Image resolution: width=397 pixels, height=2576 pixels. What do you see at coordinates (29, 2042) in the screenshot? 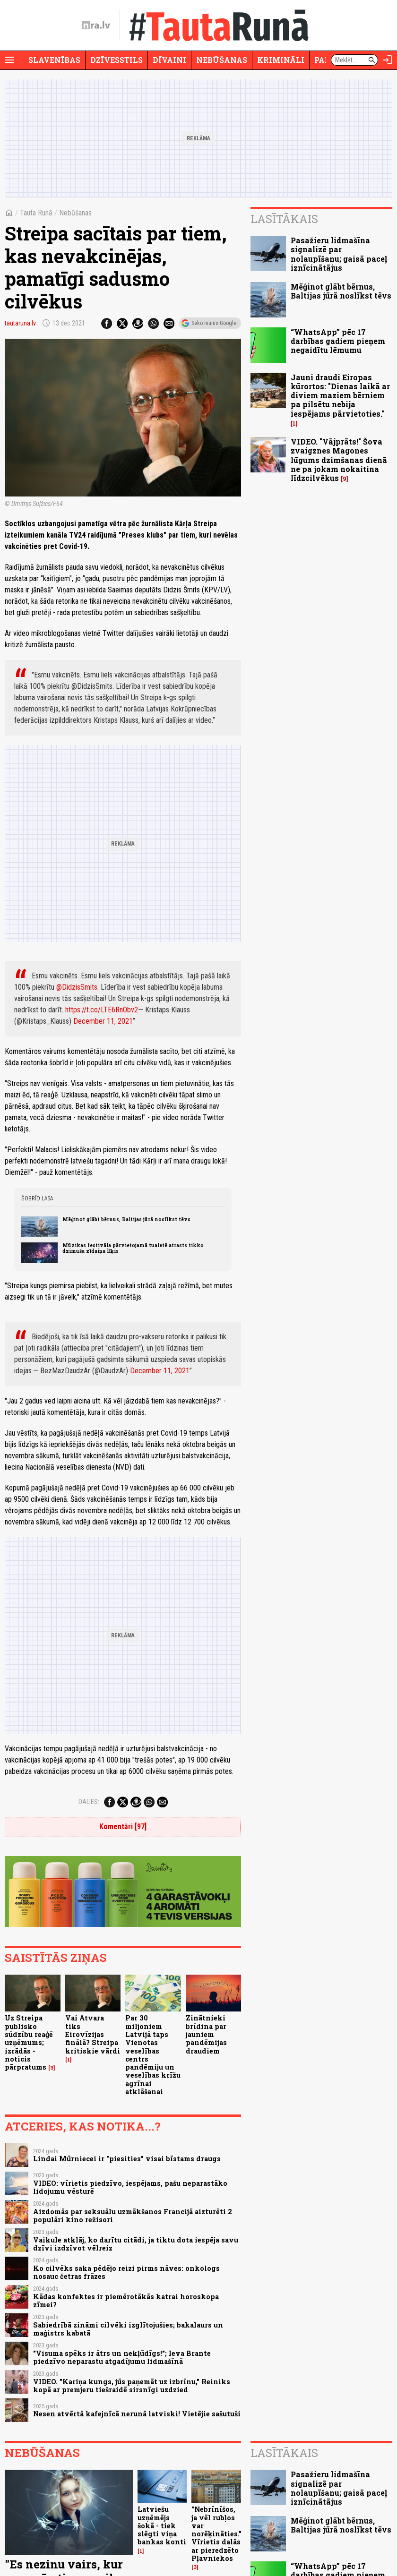
I see `Uz Streipa publisko sūdzību reaģē uzņēmums; izrādās - noticis pārpratums` at bounding box center [29, 2042].